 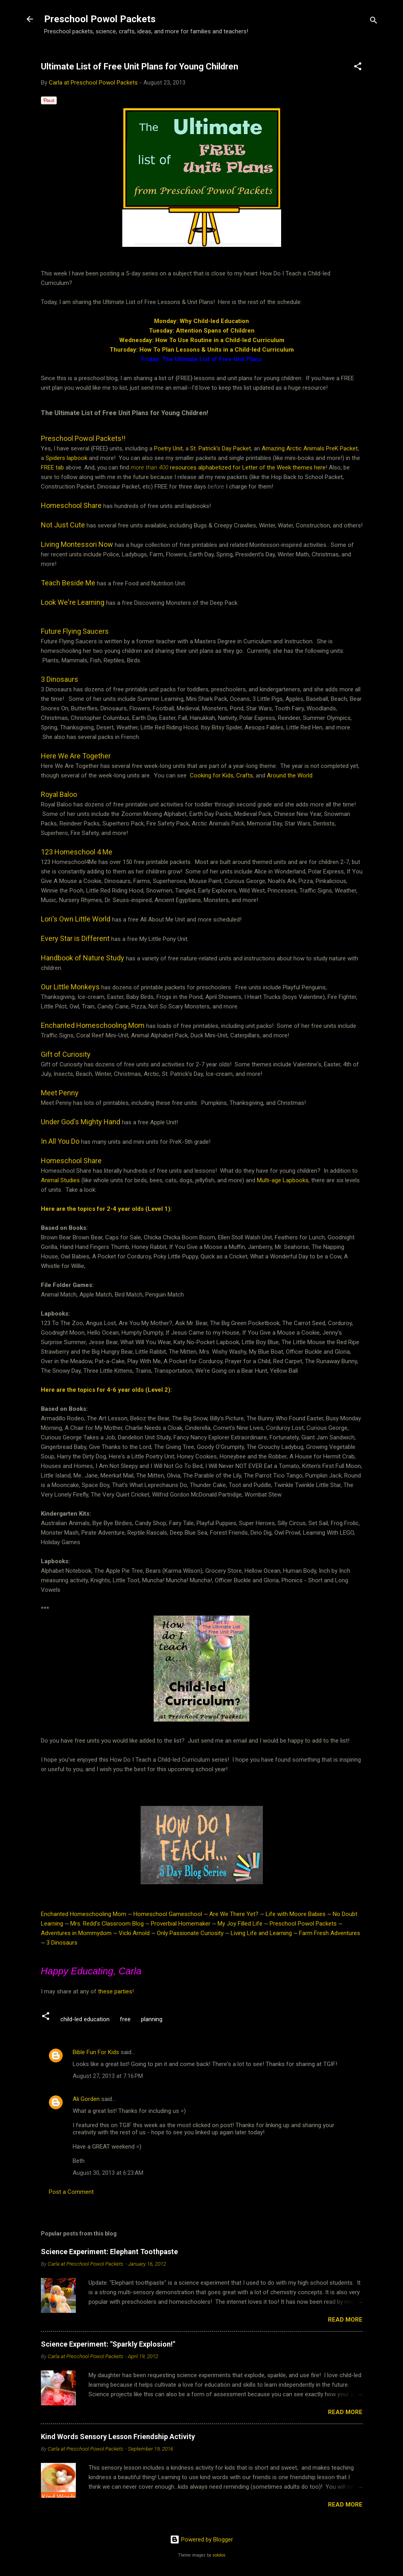 What do you see at coordinates (201, 2539) in the screenshot?
I see `Powered by Blogger` at bounding box center [201, 2539].